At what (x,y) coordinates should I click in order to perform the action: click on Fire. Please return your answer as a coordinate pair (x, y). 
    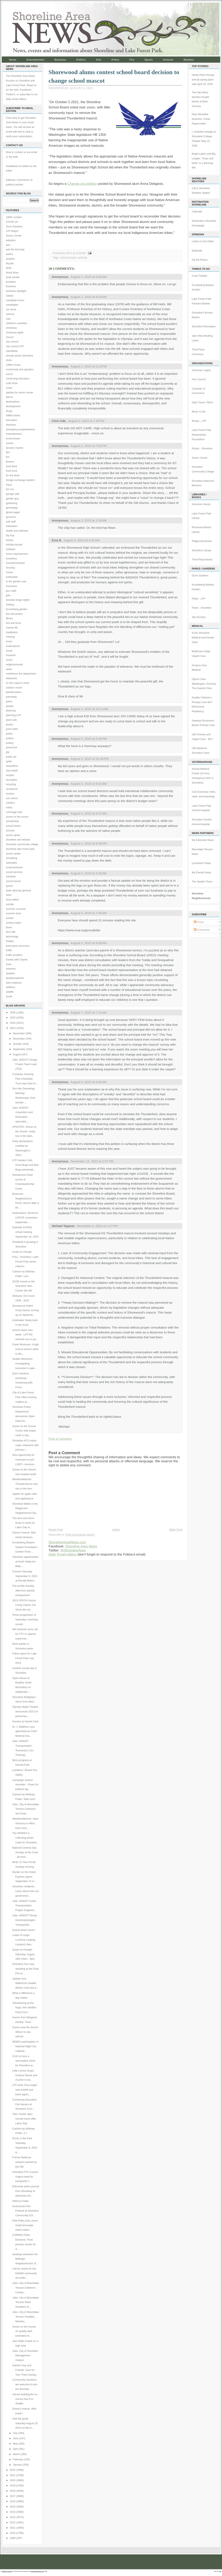
    Looking at the image, I should click on (131, 59).